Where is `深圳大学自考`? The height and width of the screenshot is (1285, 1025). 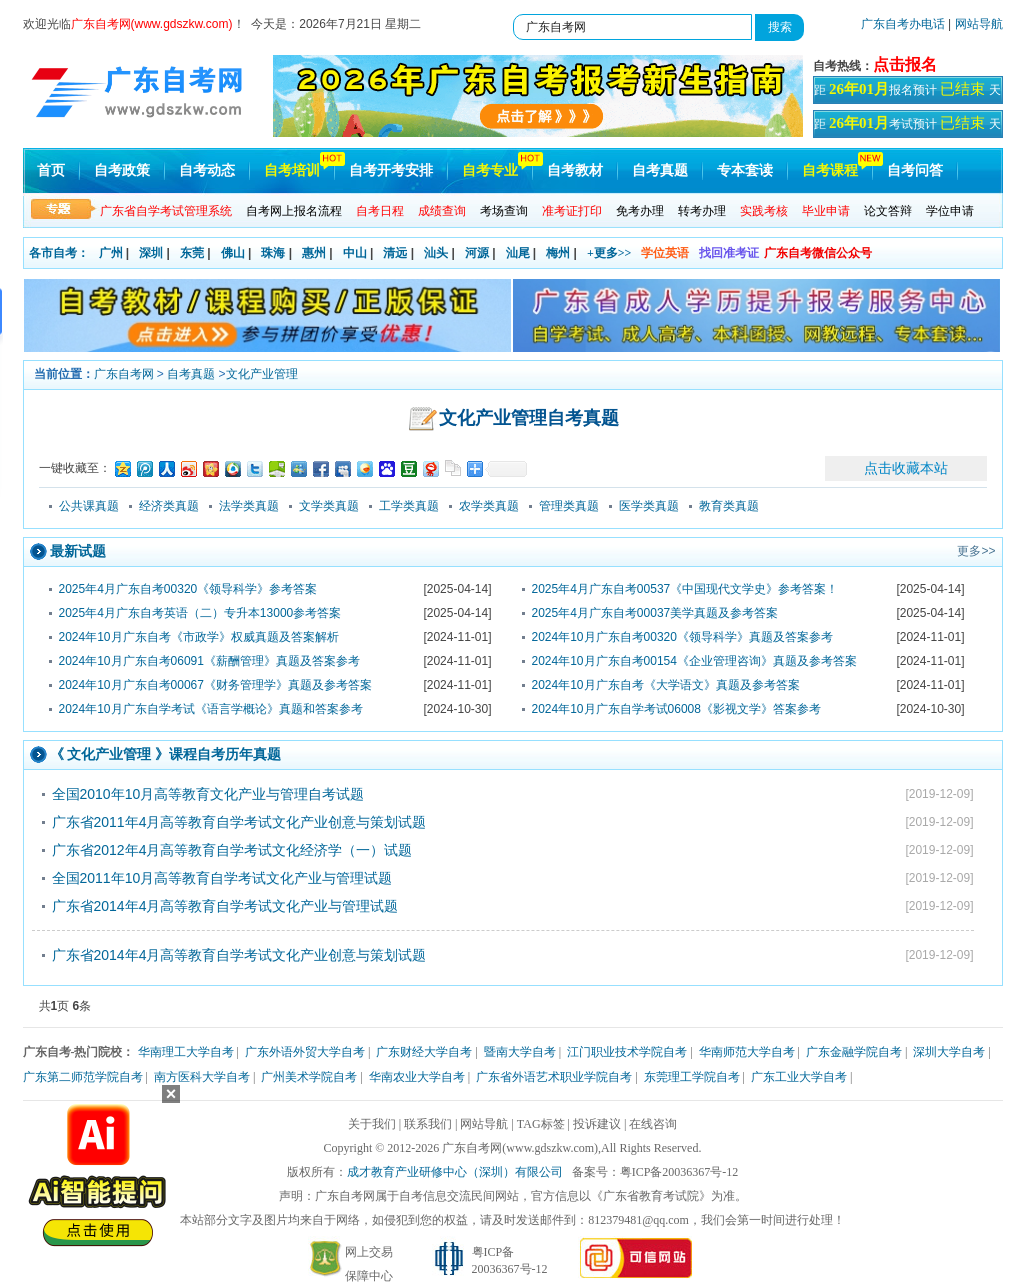 深圳大学自考 is located at coordinates (949, 1052).